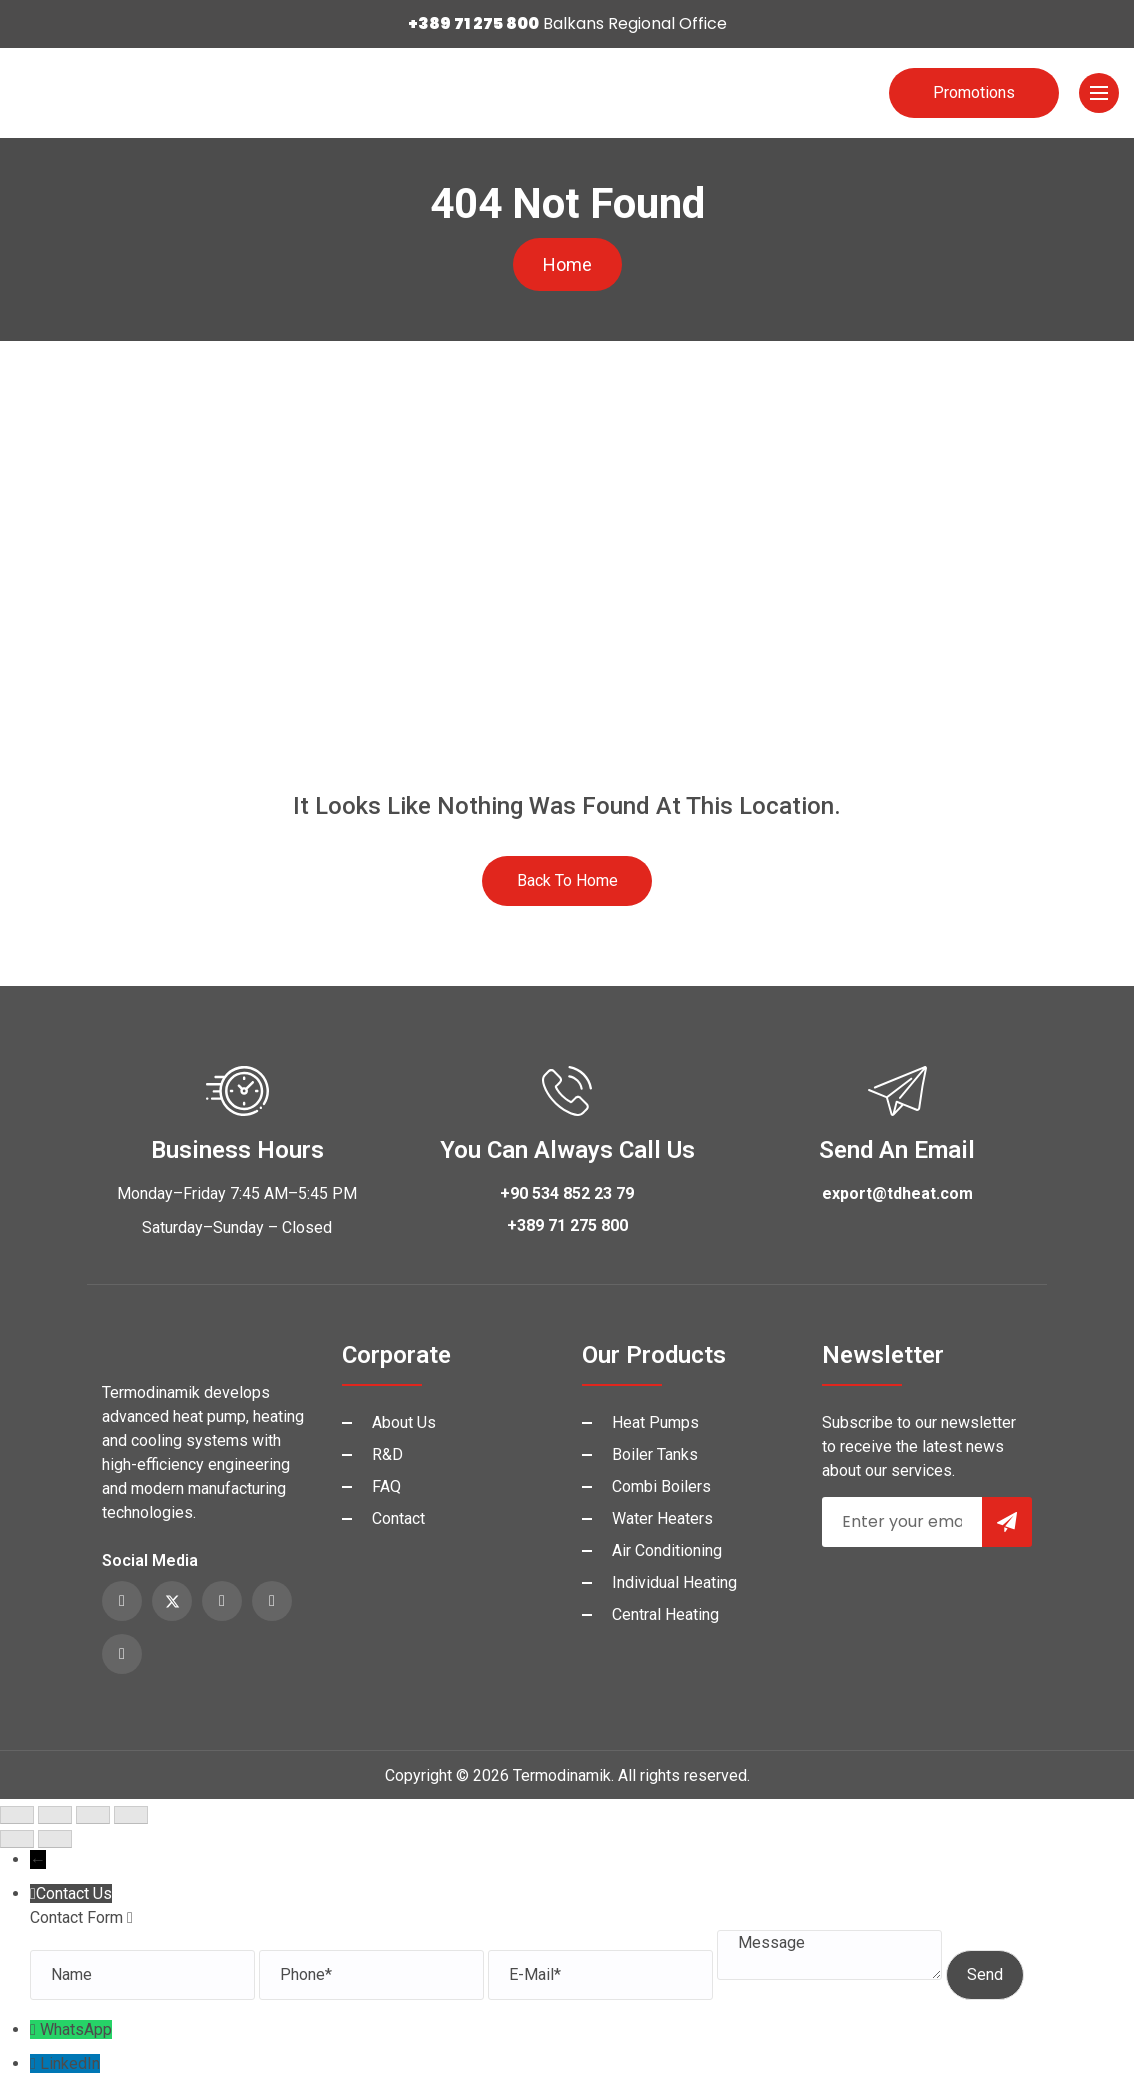 This screenshot has height=2076, width=1134. I want to click on Promotions, so click(974, 92).